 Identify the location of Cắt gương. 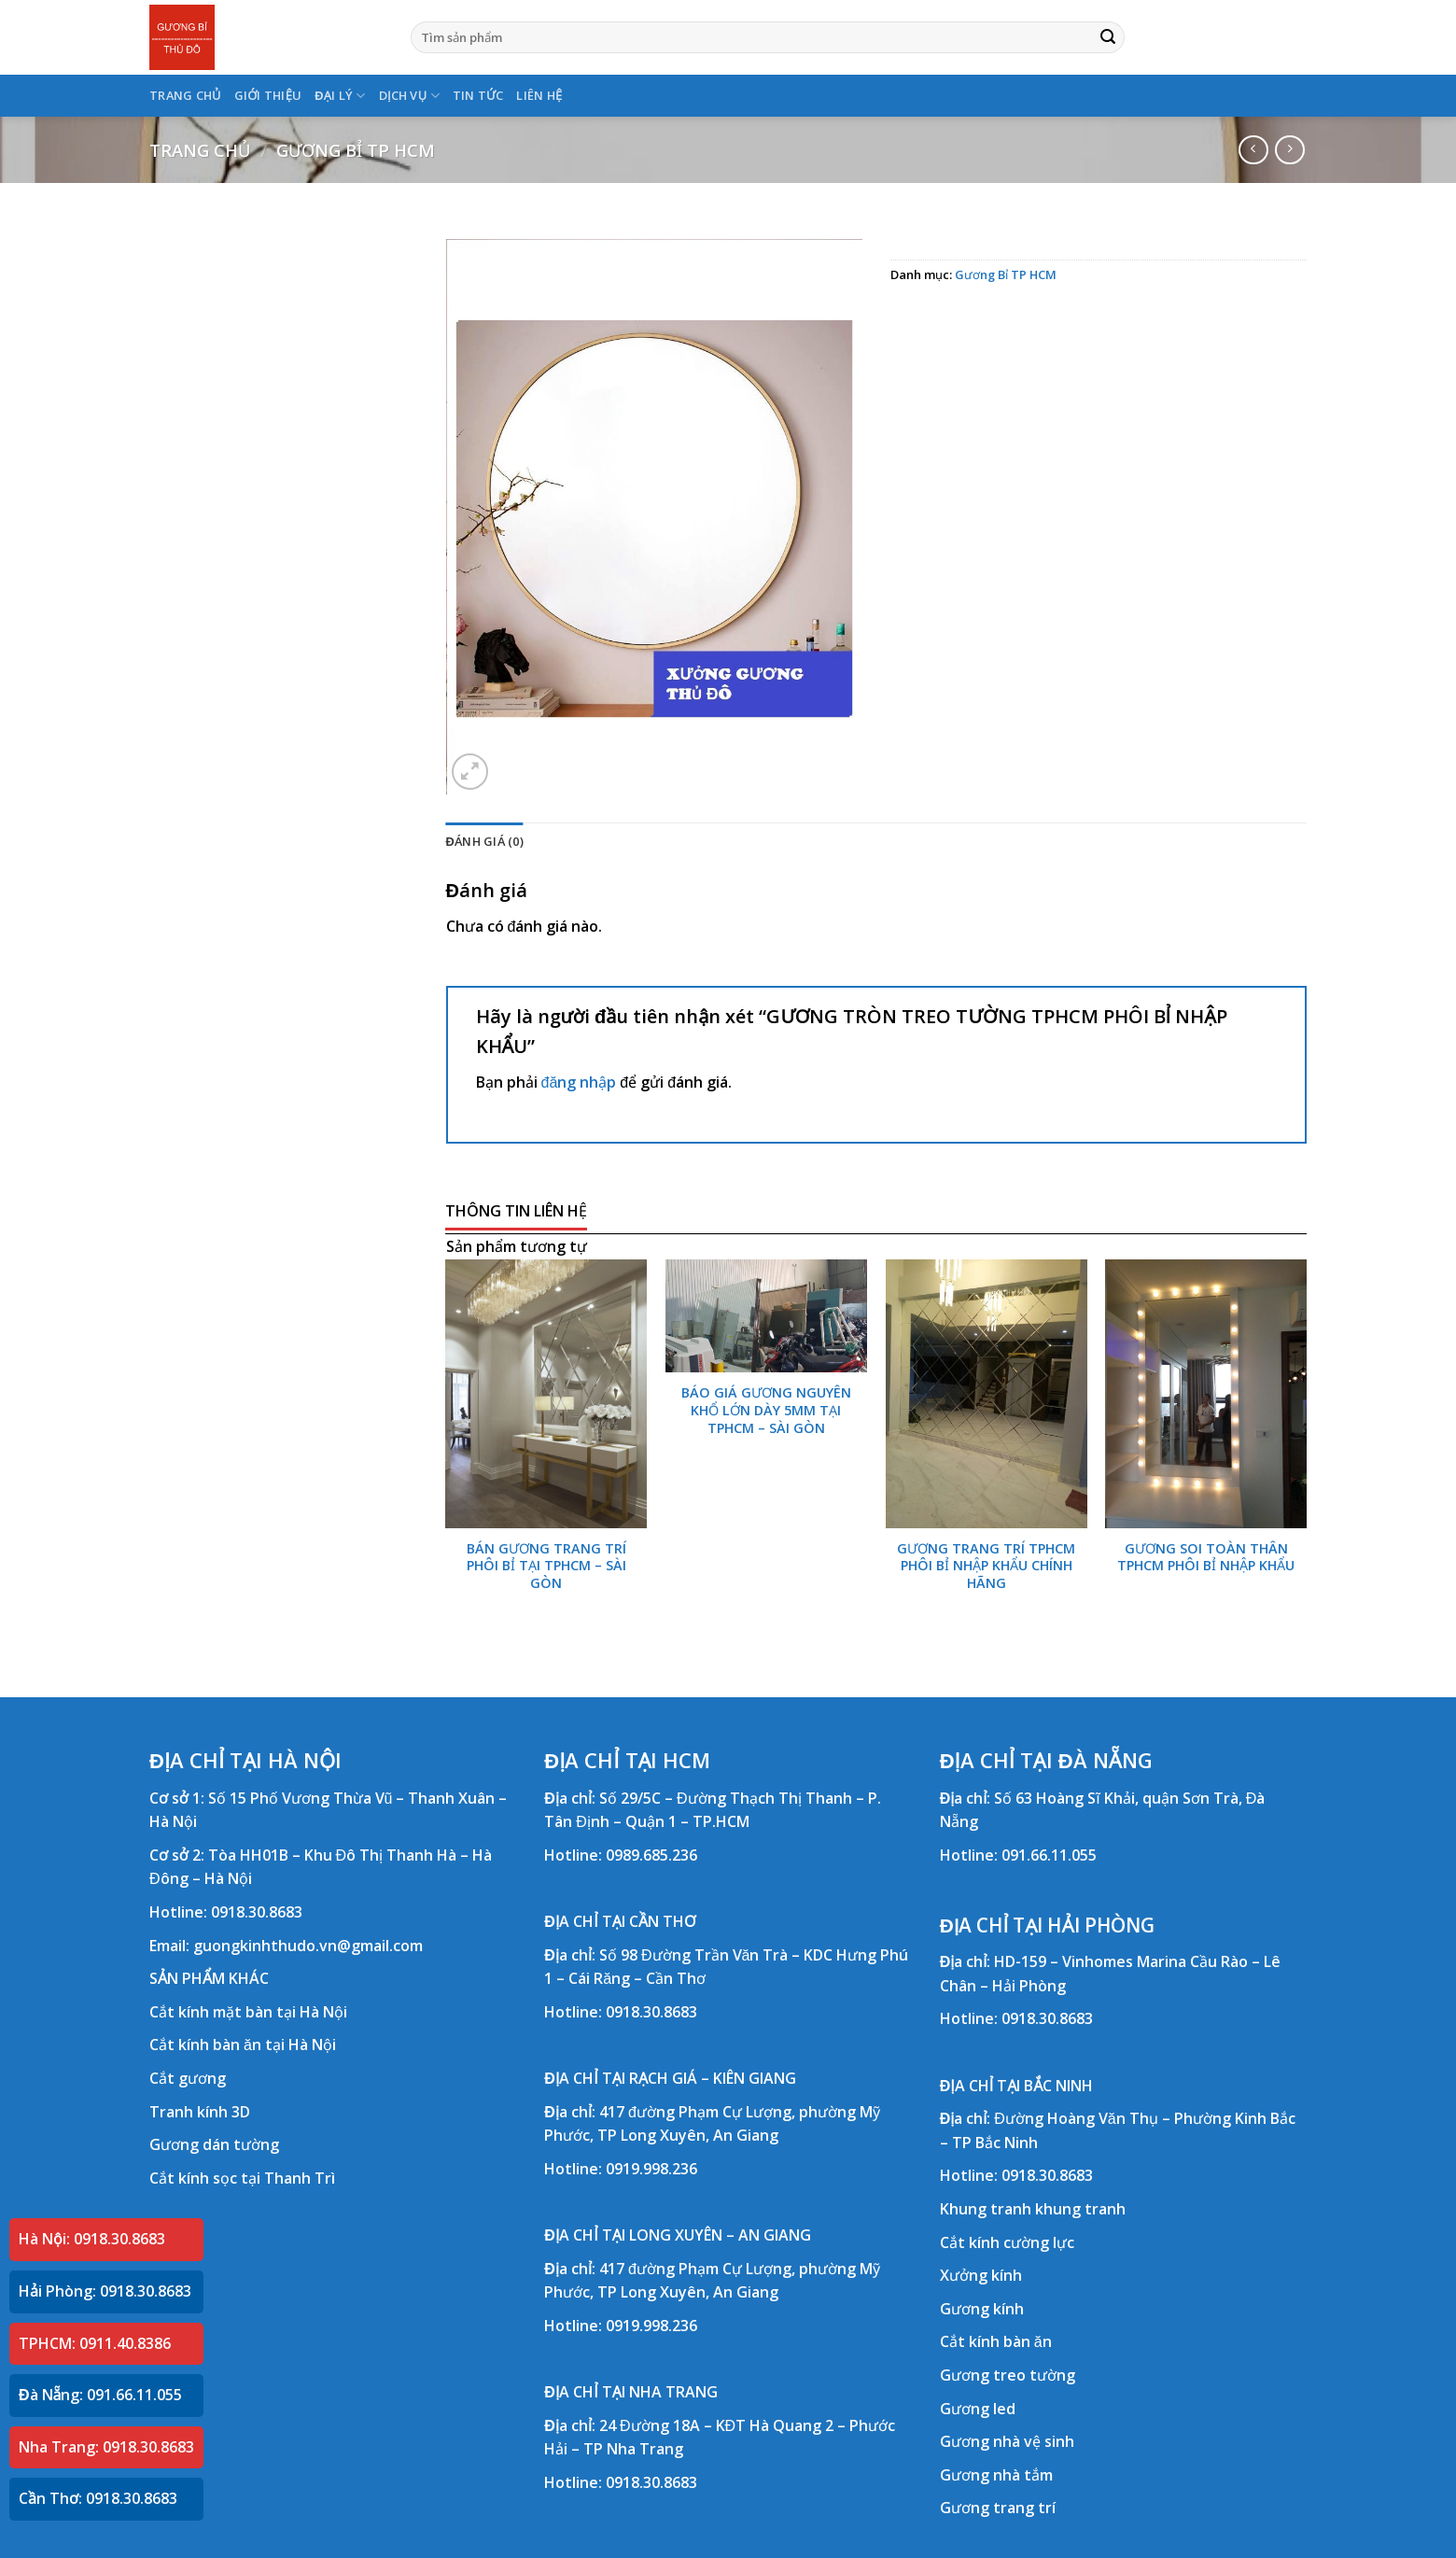
(187, 2078).